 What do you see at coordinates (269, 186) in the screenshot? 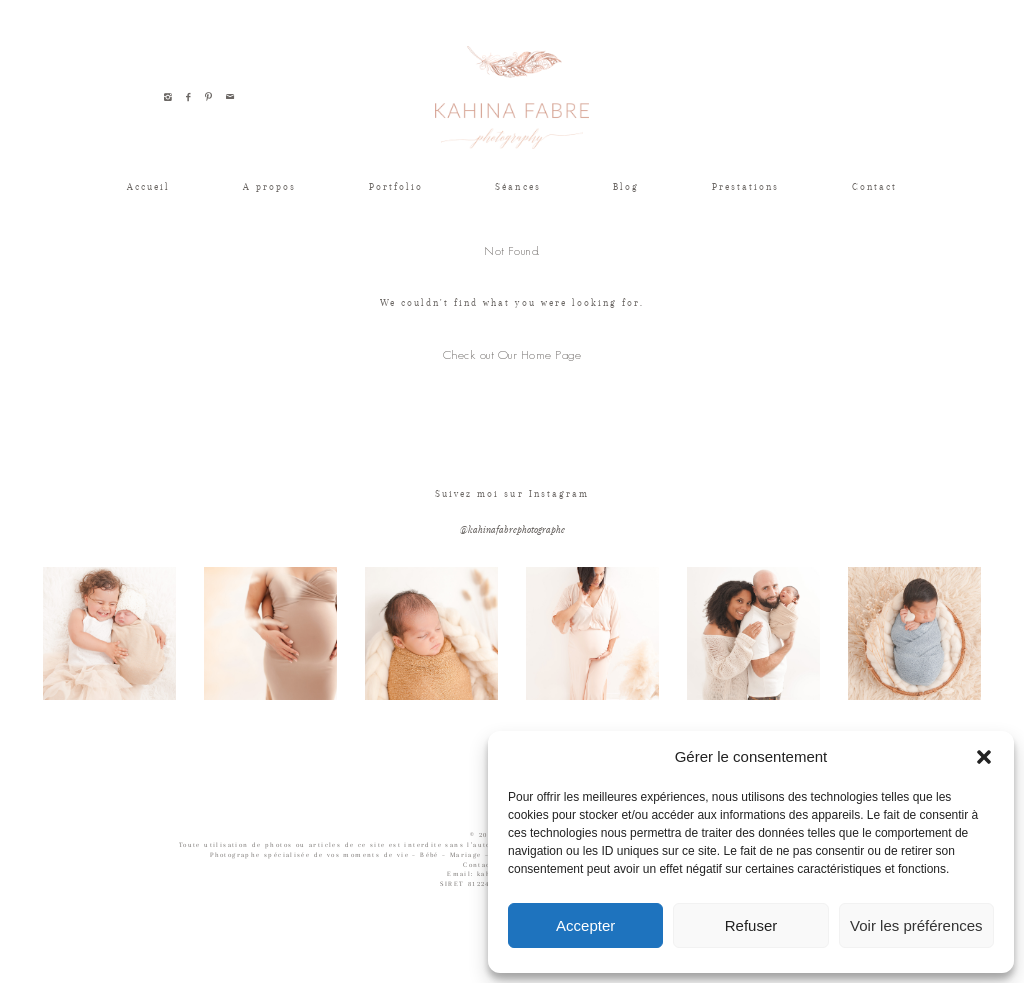
I see `A propos` at bounding box center [269, 186].